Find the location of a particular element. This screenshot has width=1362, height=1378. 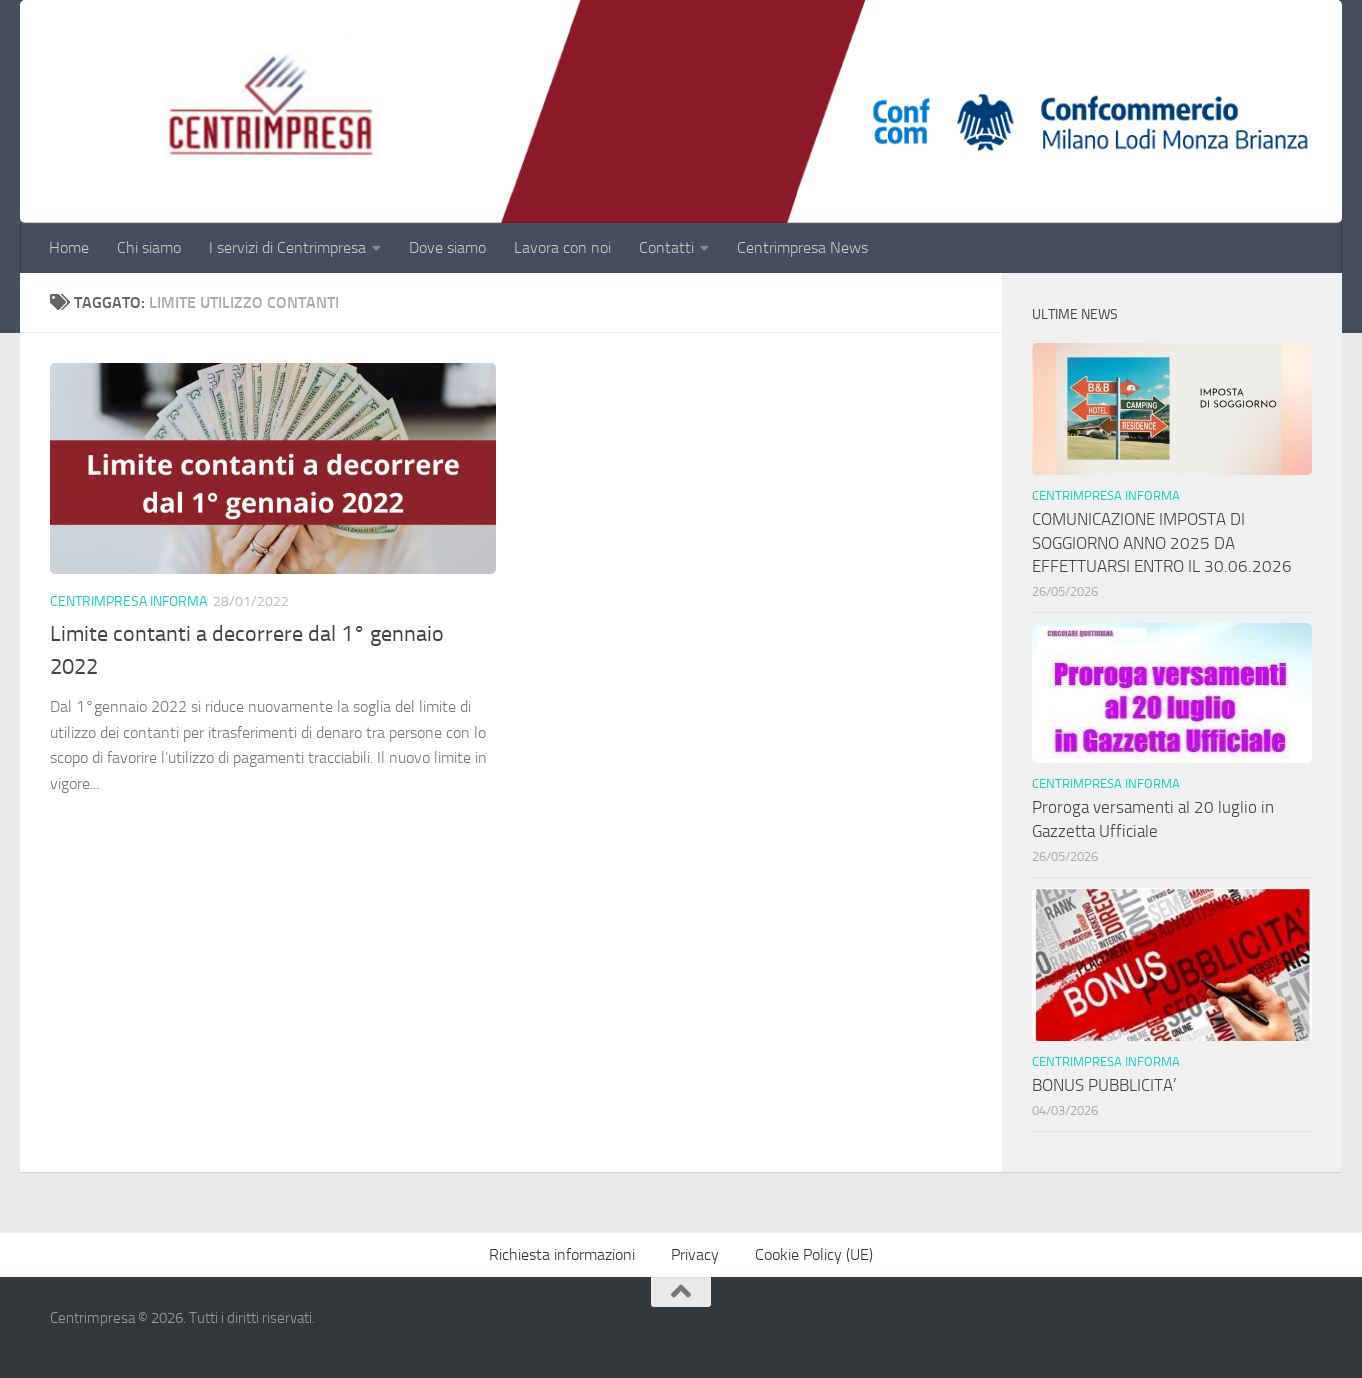

Chi siamo is located at coordinates (149, 247).